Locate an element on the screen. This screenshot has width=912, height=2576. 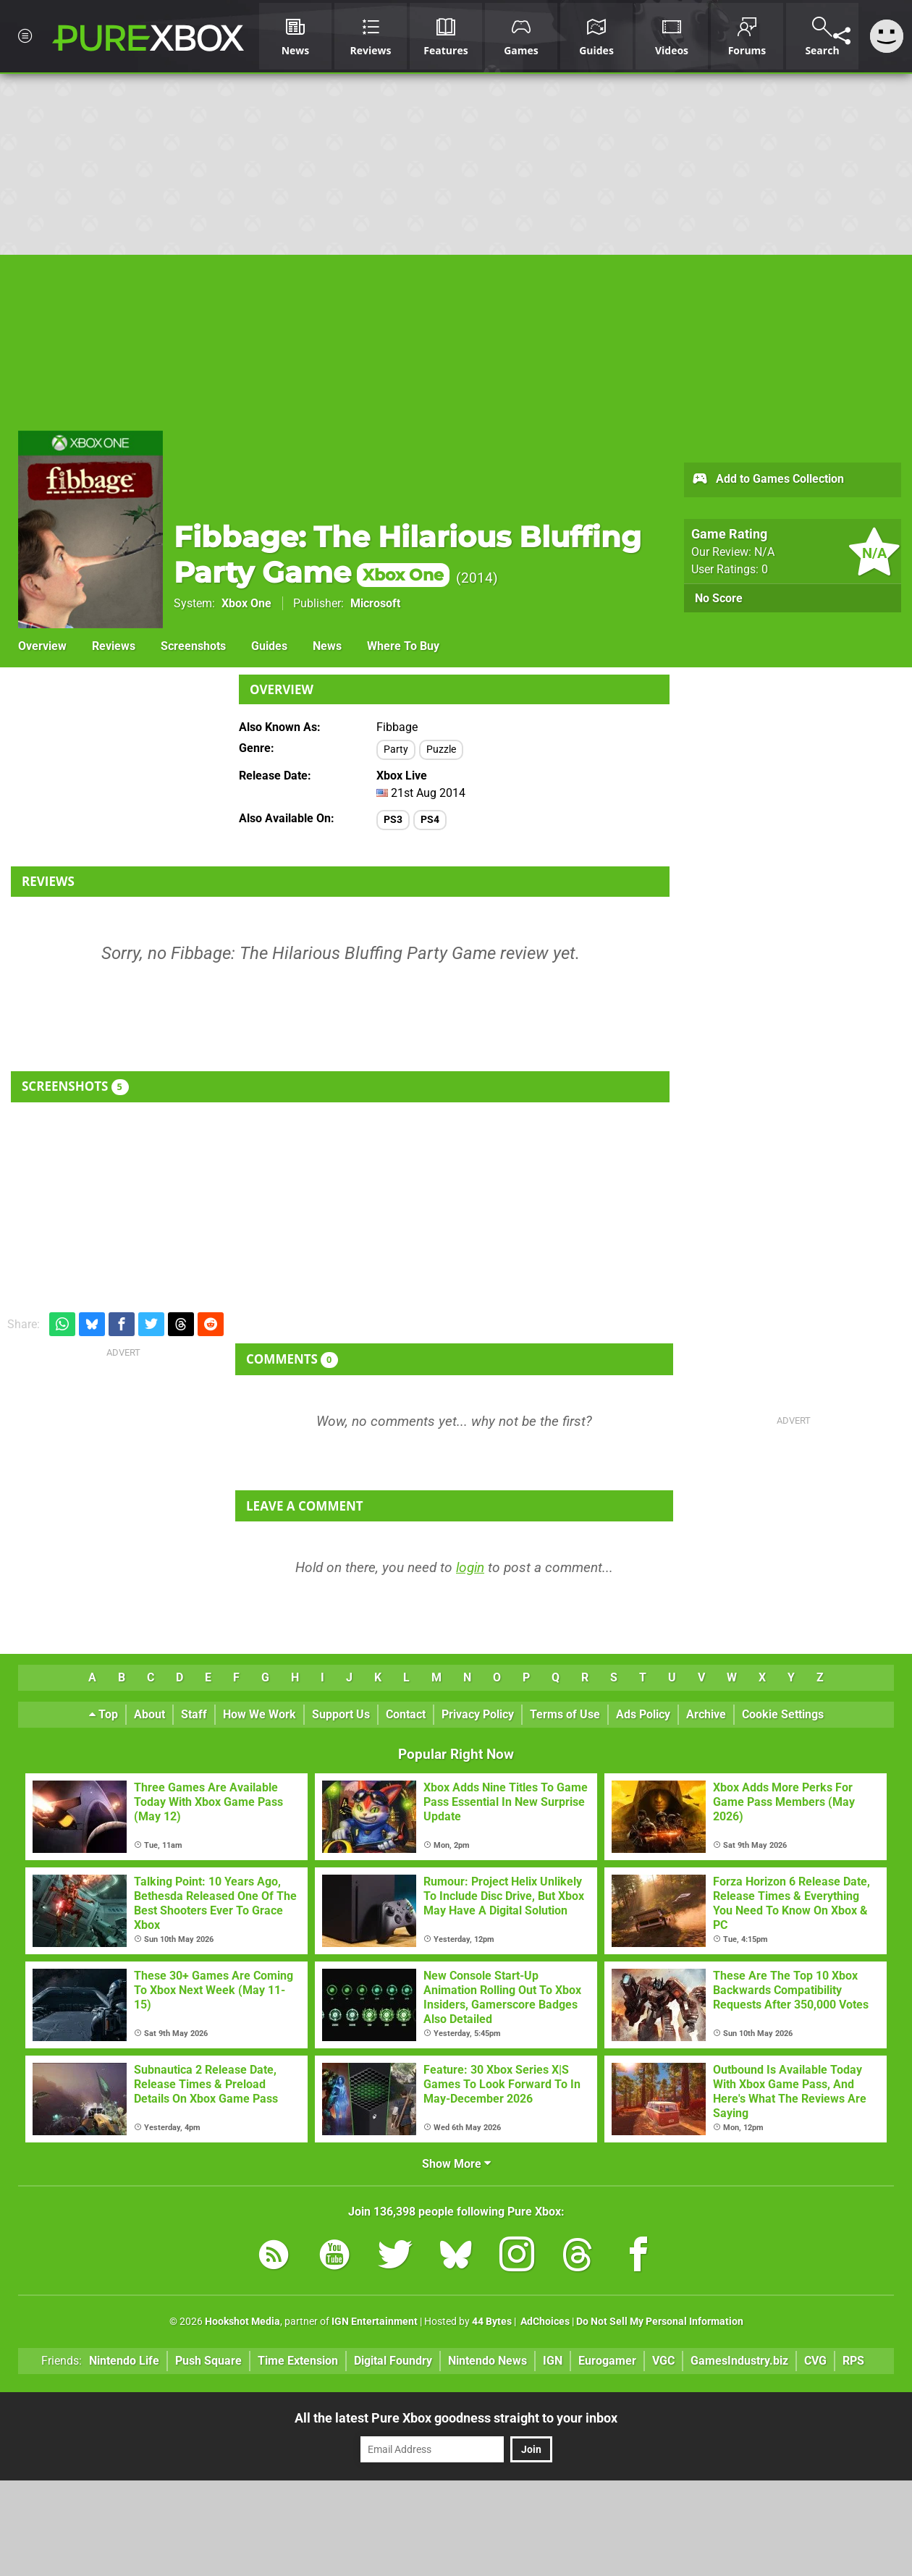
Staff is located at coordinates (194, 1714).